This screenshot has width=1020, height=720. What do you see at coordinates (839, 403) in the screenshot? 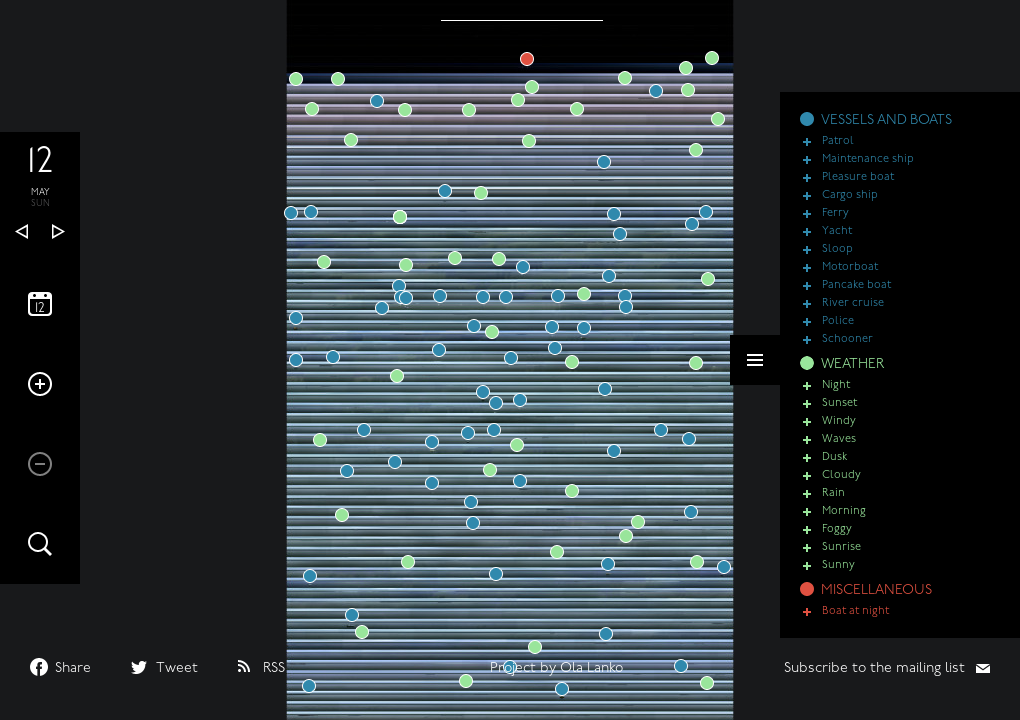
I see `Sunset` at bounding box center [839, 403].